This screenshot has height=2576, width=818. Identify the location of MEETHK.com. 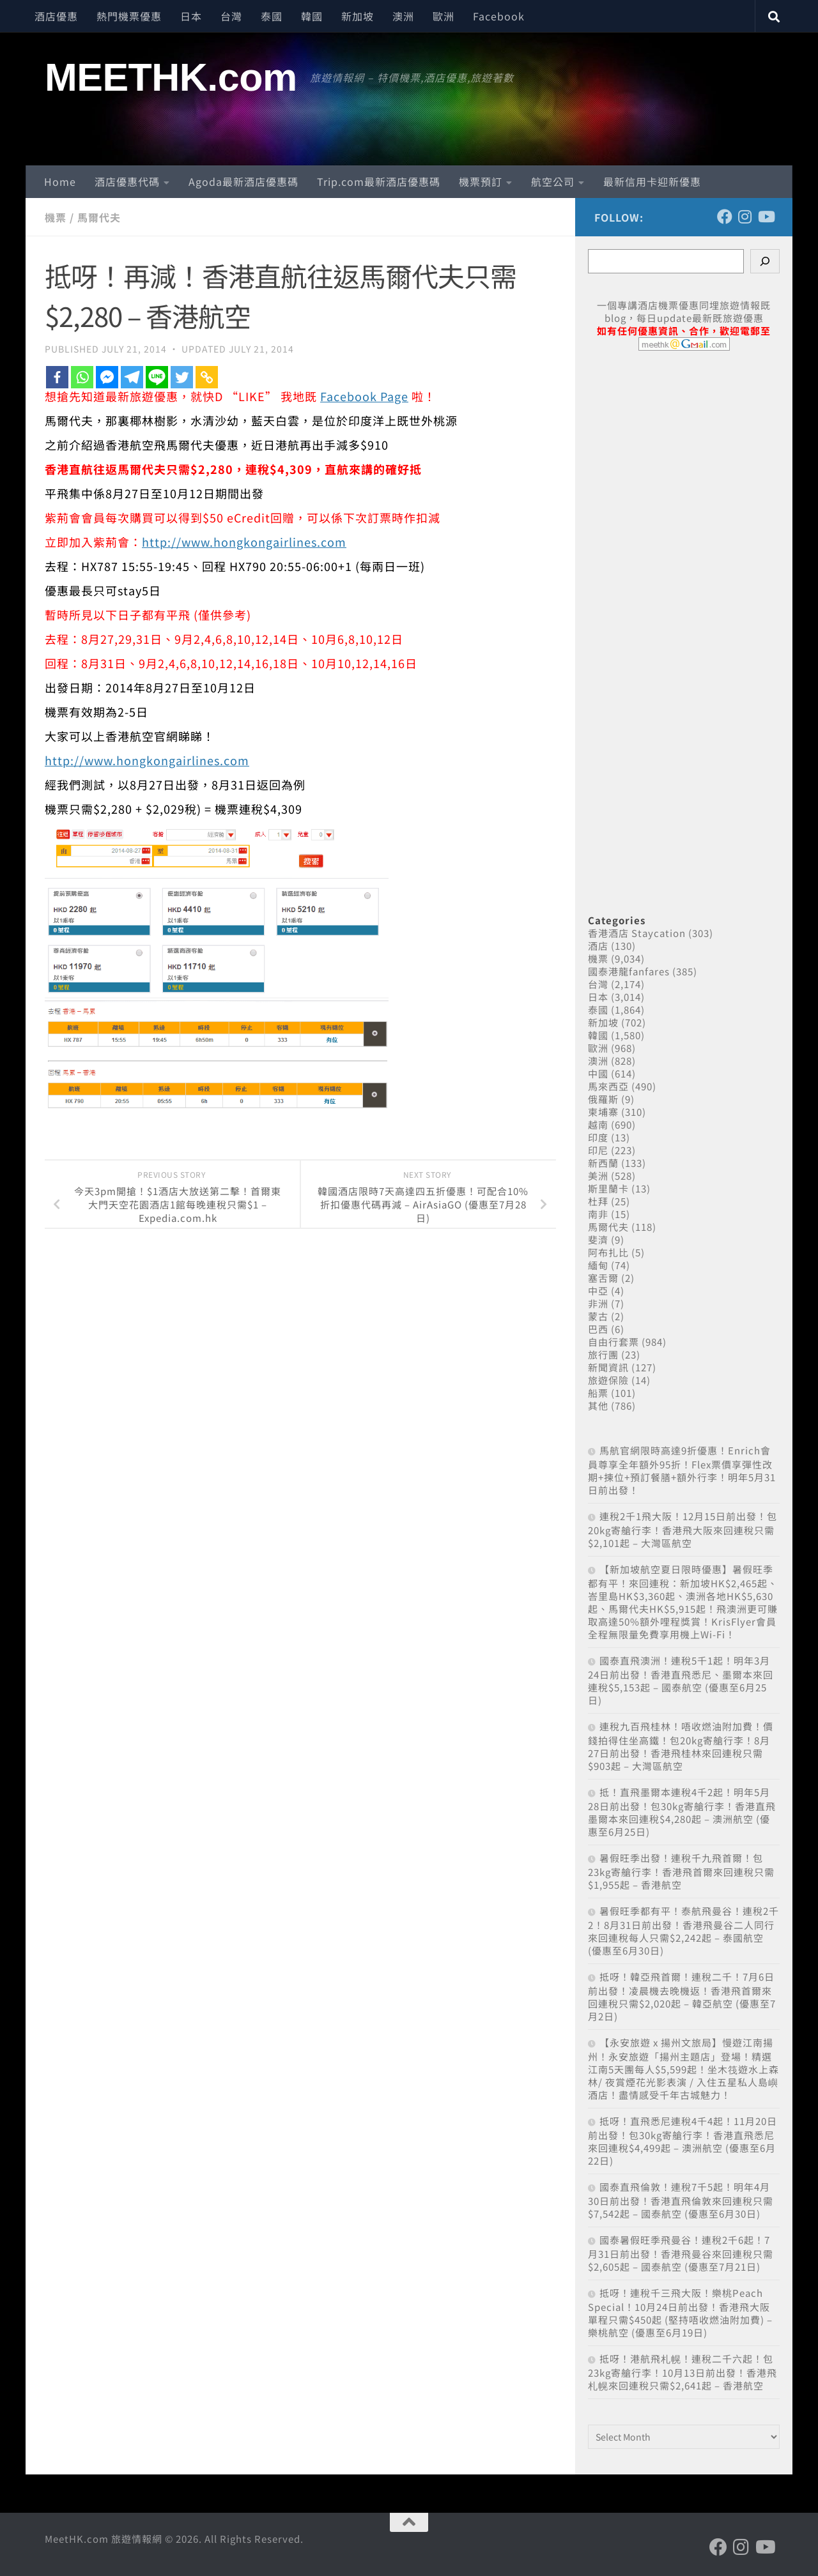
(171, 77).